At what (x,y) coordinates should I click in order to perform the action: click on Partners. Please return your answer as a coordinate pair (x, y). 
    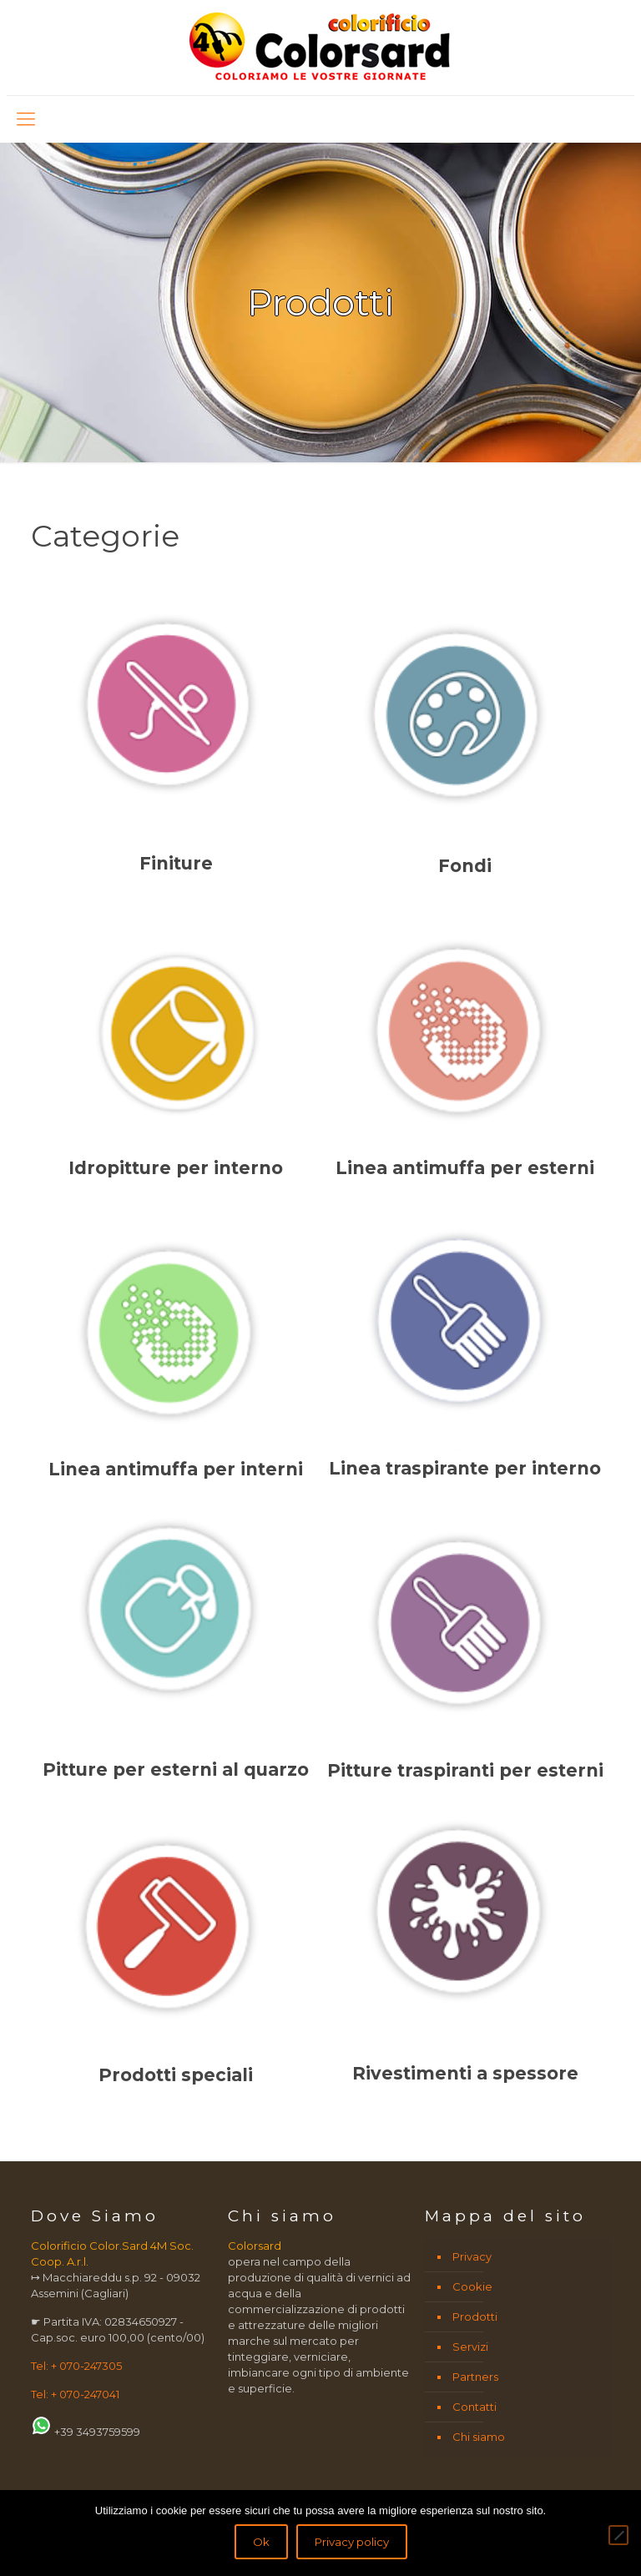
    Looking at the image, I should click on (475, 2376).